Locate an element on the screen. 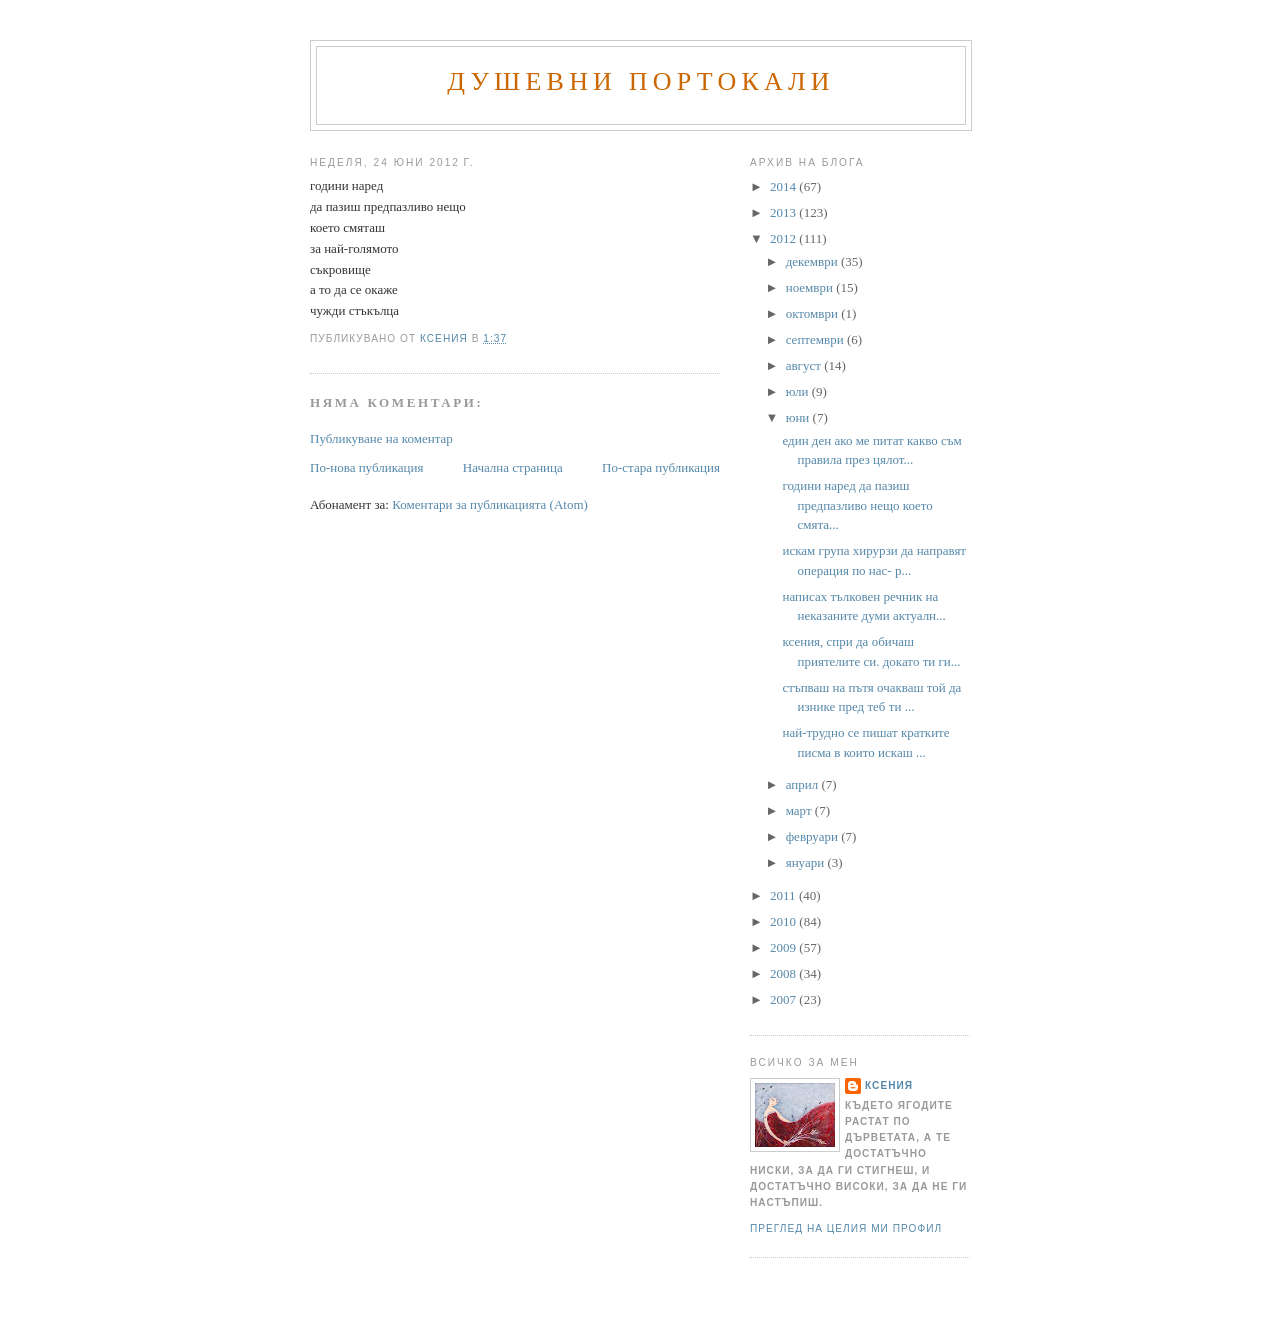 Image resolution: width=1280 pixels, height=1318 pixels. 2007 is located at coordinates (784, 999).